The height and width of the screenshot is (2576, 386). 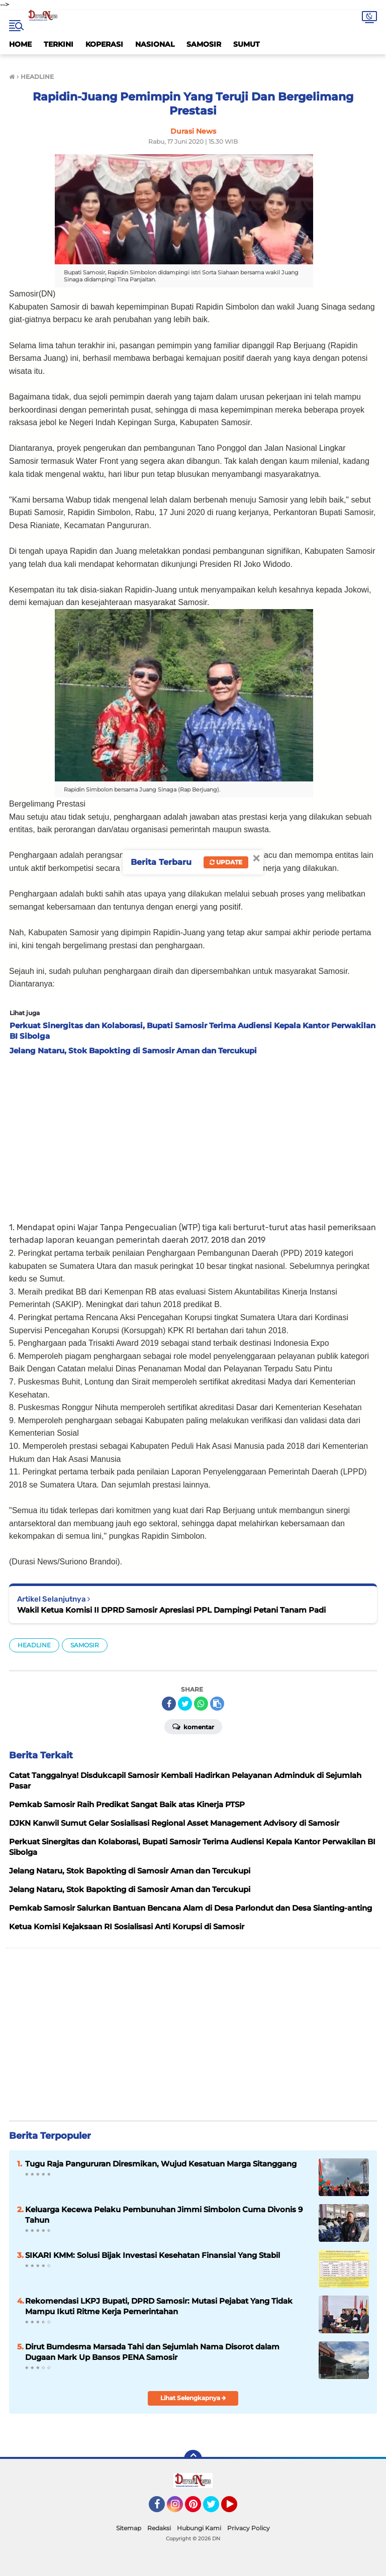 What do you see at coordinates (226, 862) in the screenshot?
I see `Update` at bounding box center [226, 862].